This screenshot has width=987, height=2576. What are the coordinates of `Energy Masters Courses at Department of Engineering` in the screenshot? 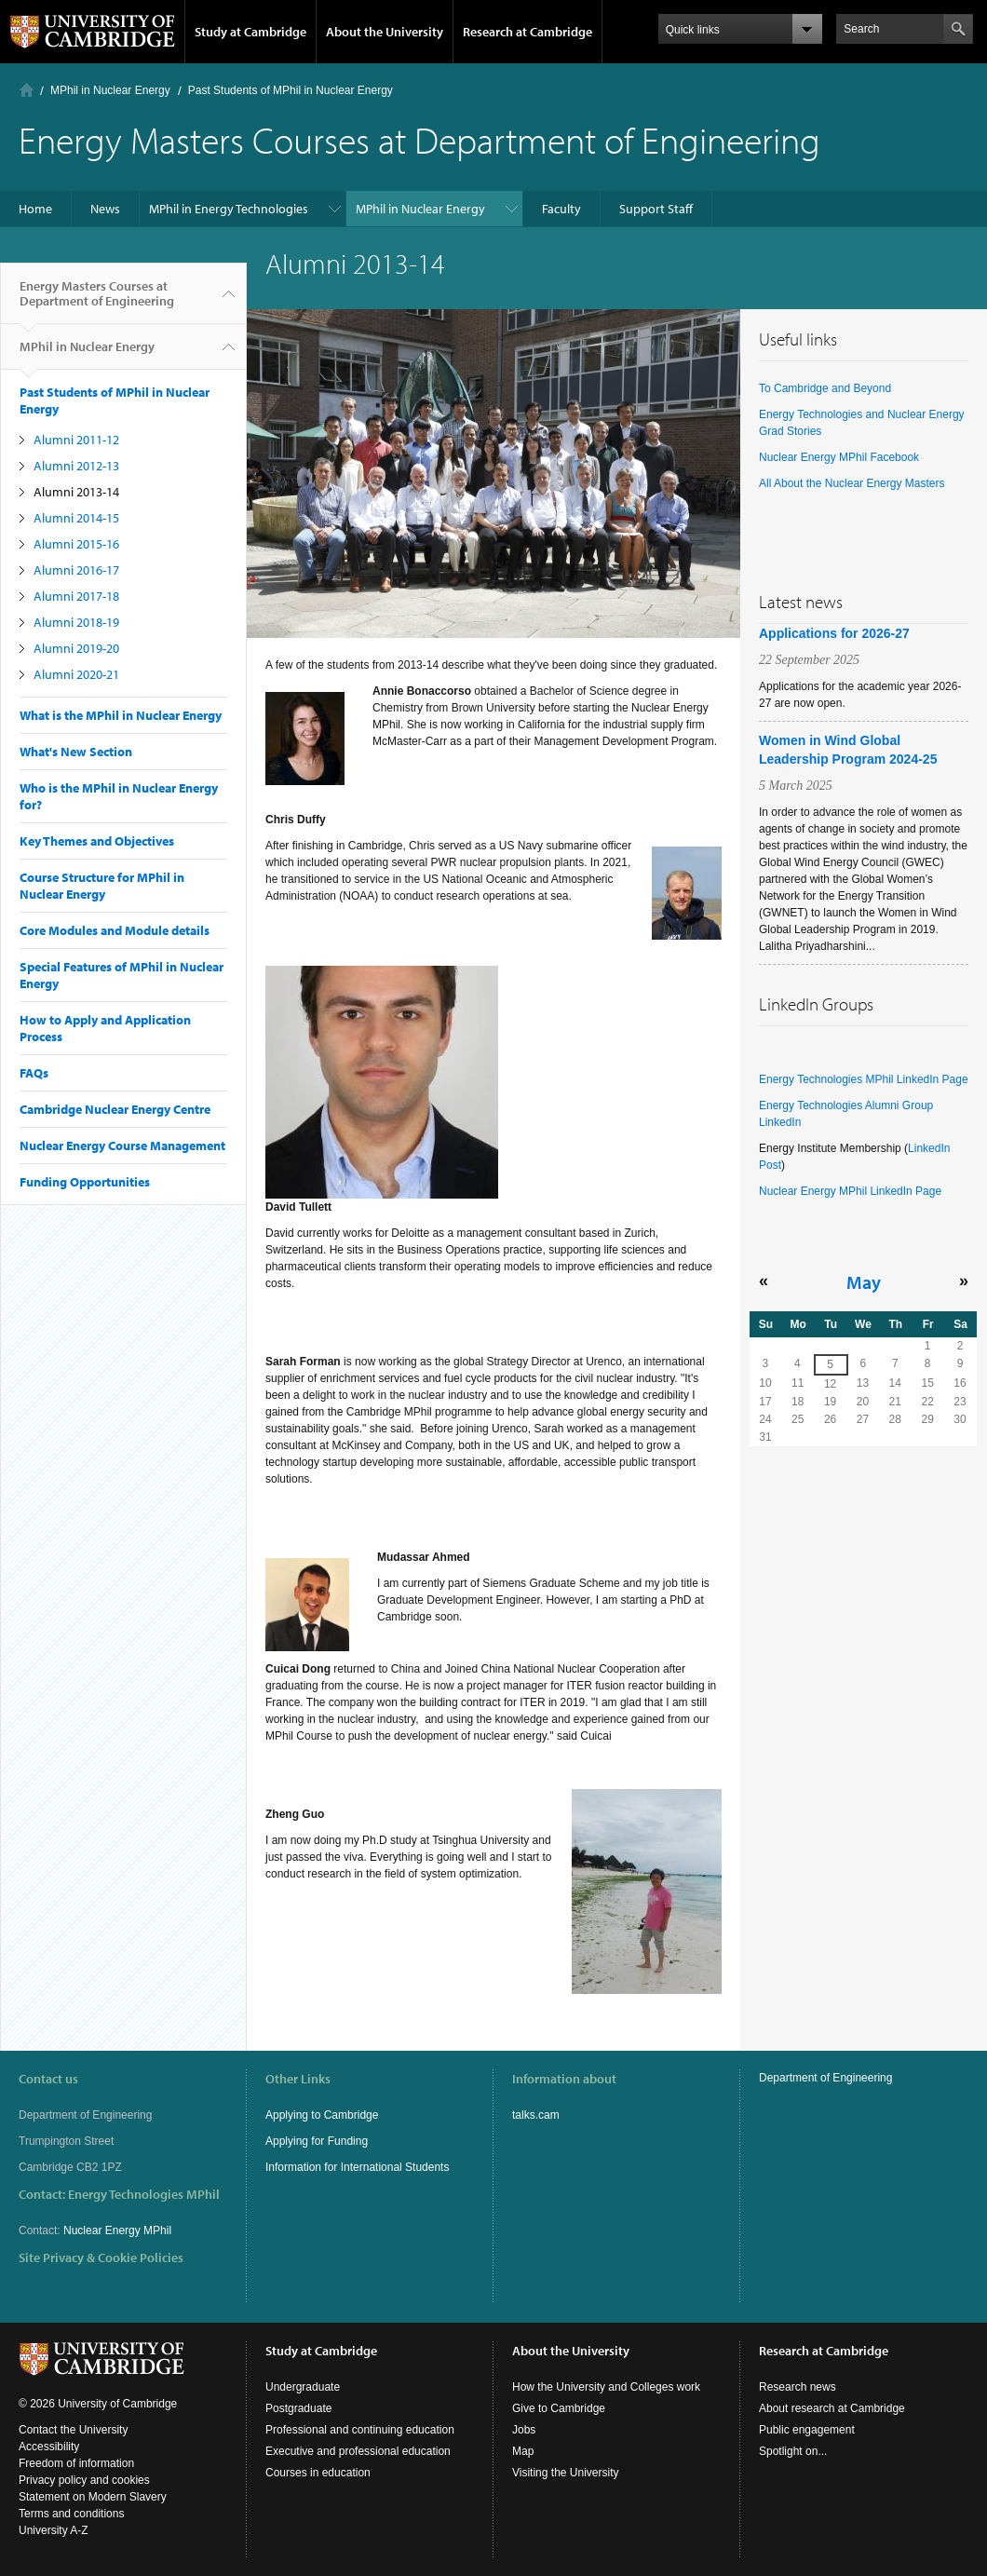 It's located at (97, 301).